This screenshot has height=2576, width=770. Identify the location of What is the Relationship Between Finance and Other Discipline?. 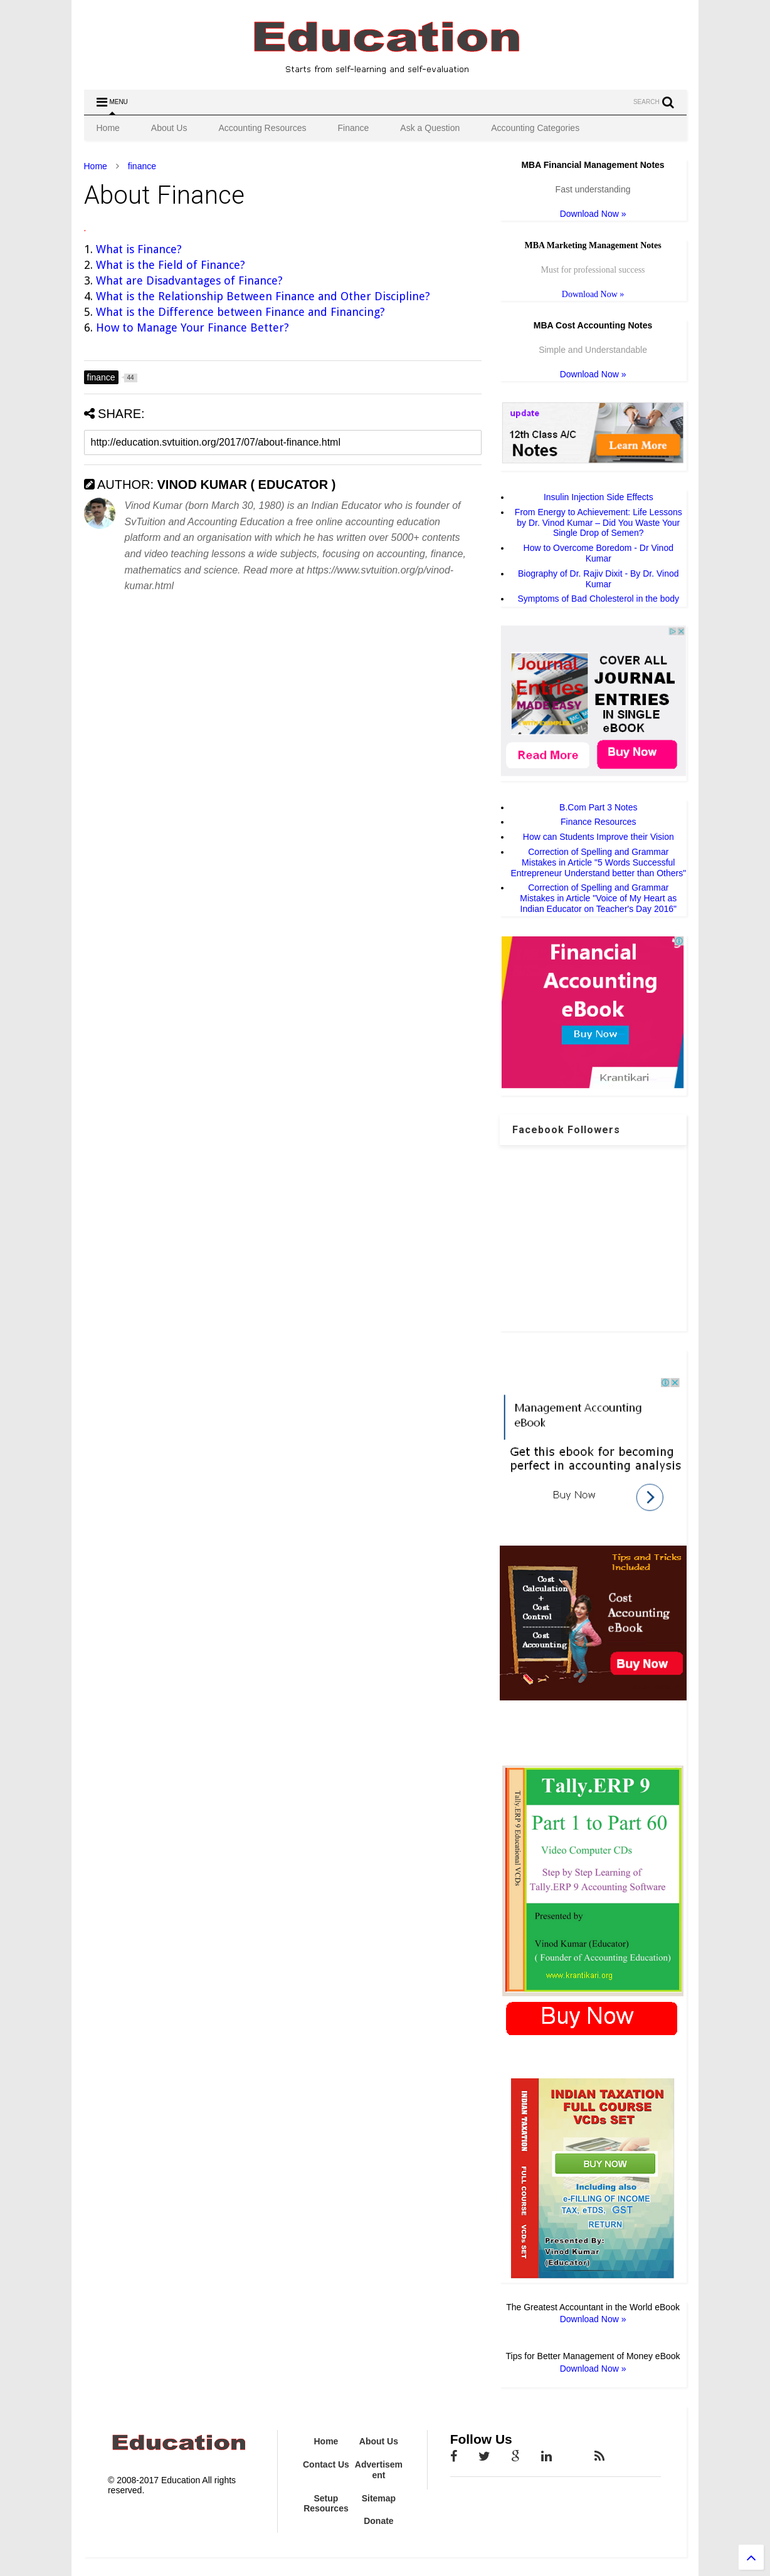
(263, 296).